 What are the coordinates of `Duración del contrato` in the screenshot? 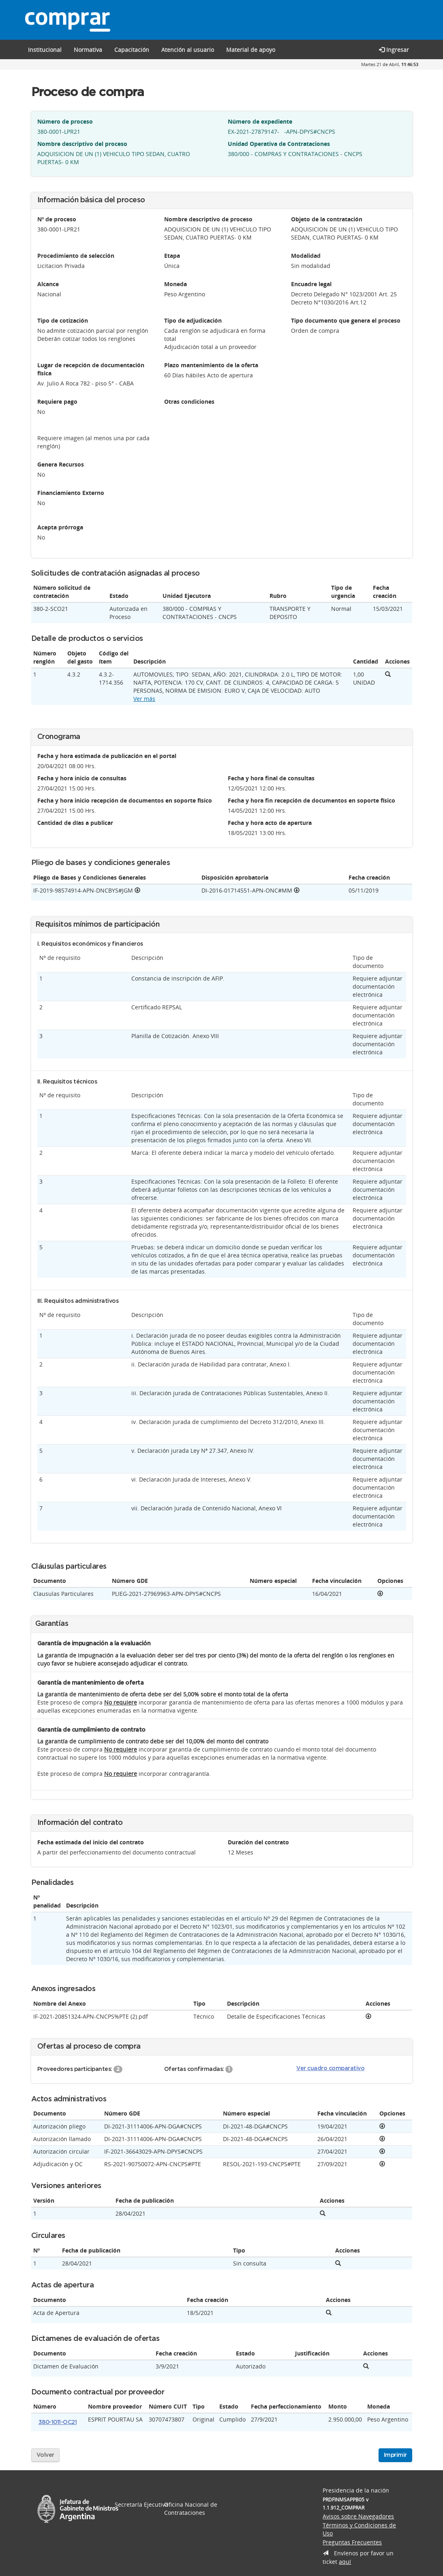 It's located at (258, 1842).